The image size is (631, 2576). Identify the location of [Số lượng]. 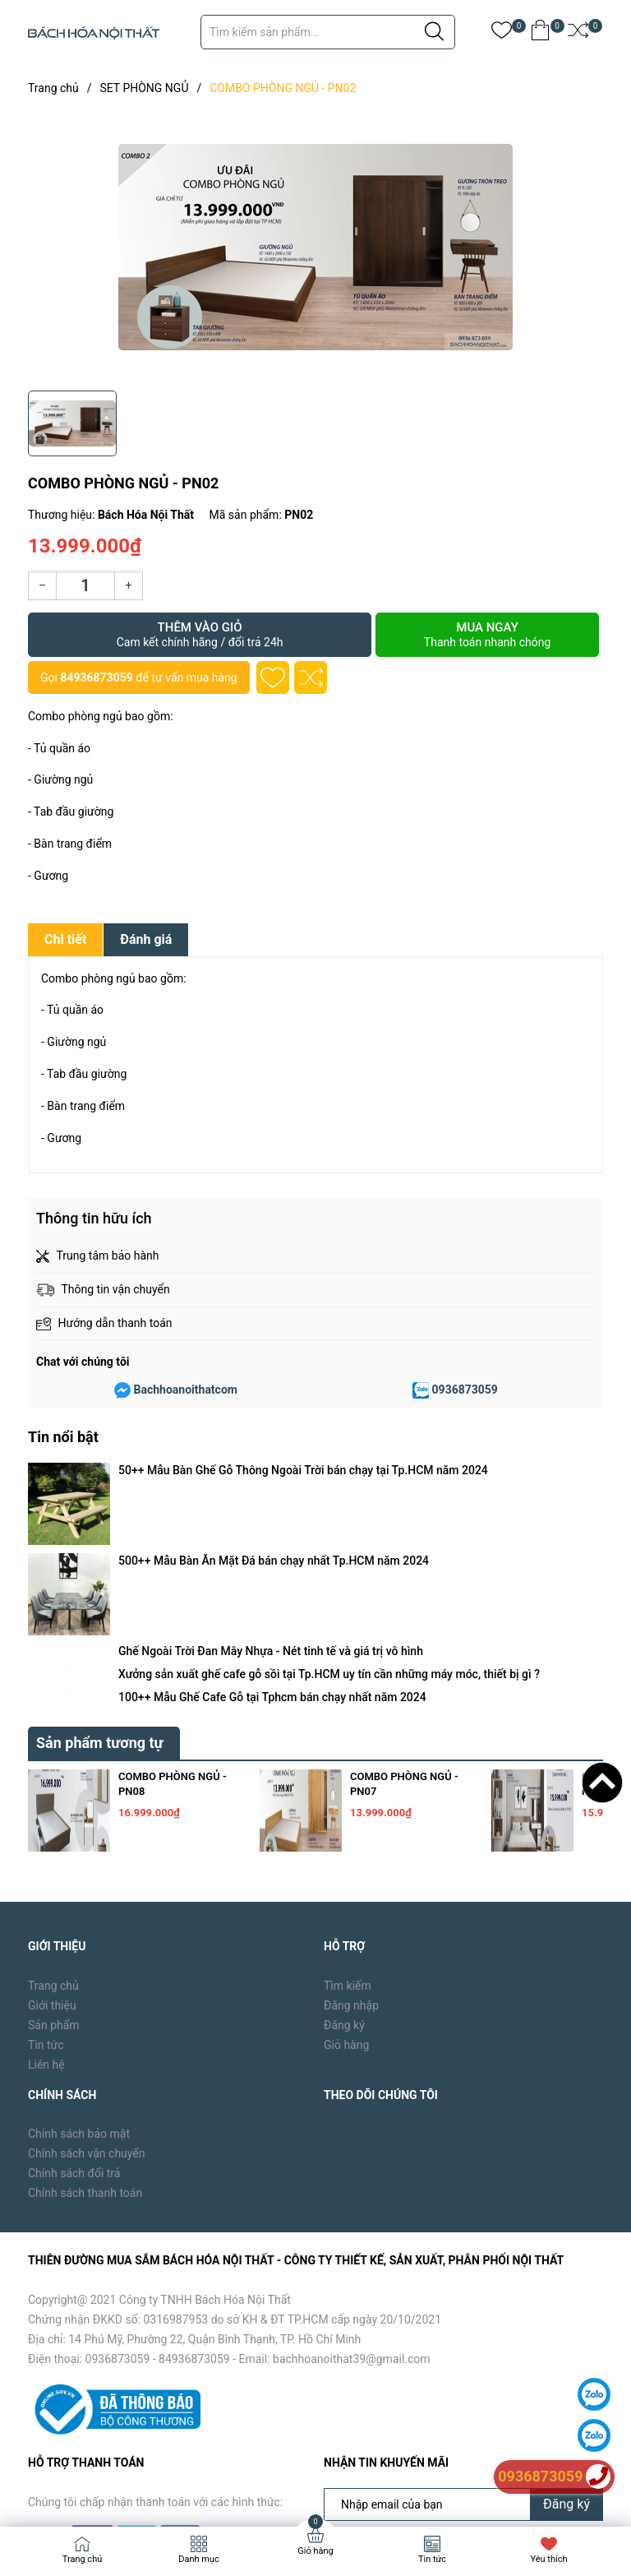
(85, 585).